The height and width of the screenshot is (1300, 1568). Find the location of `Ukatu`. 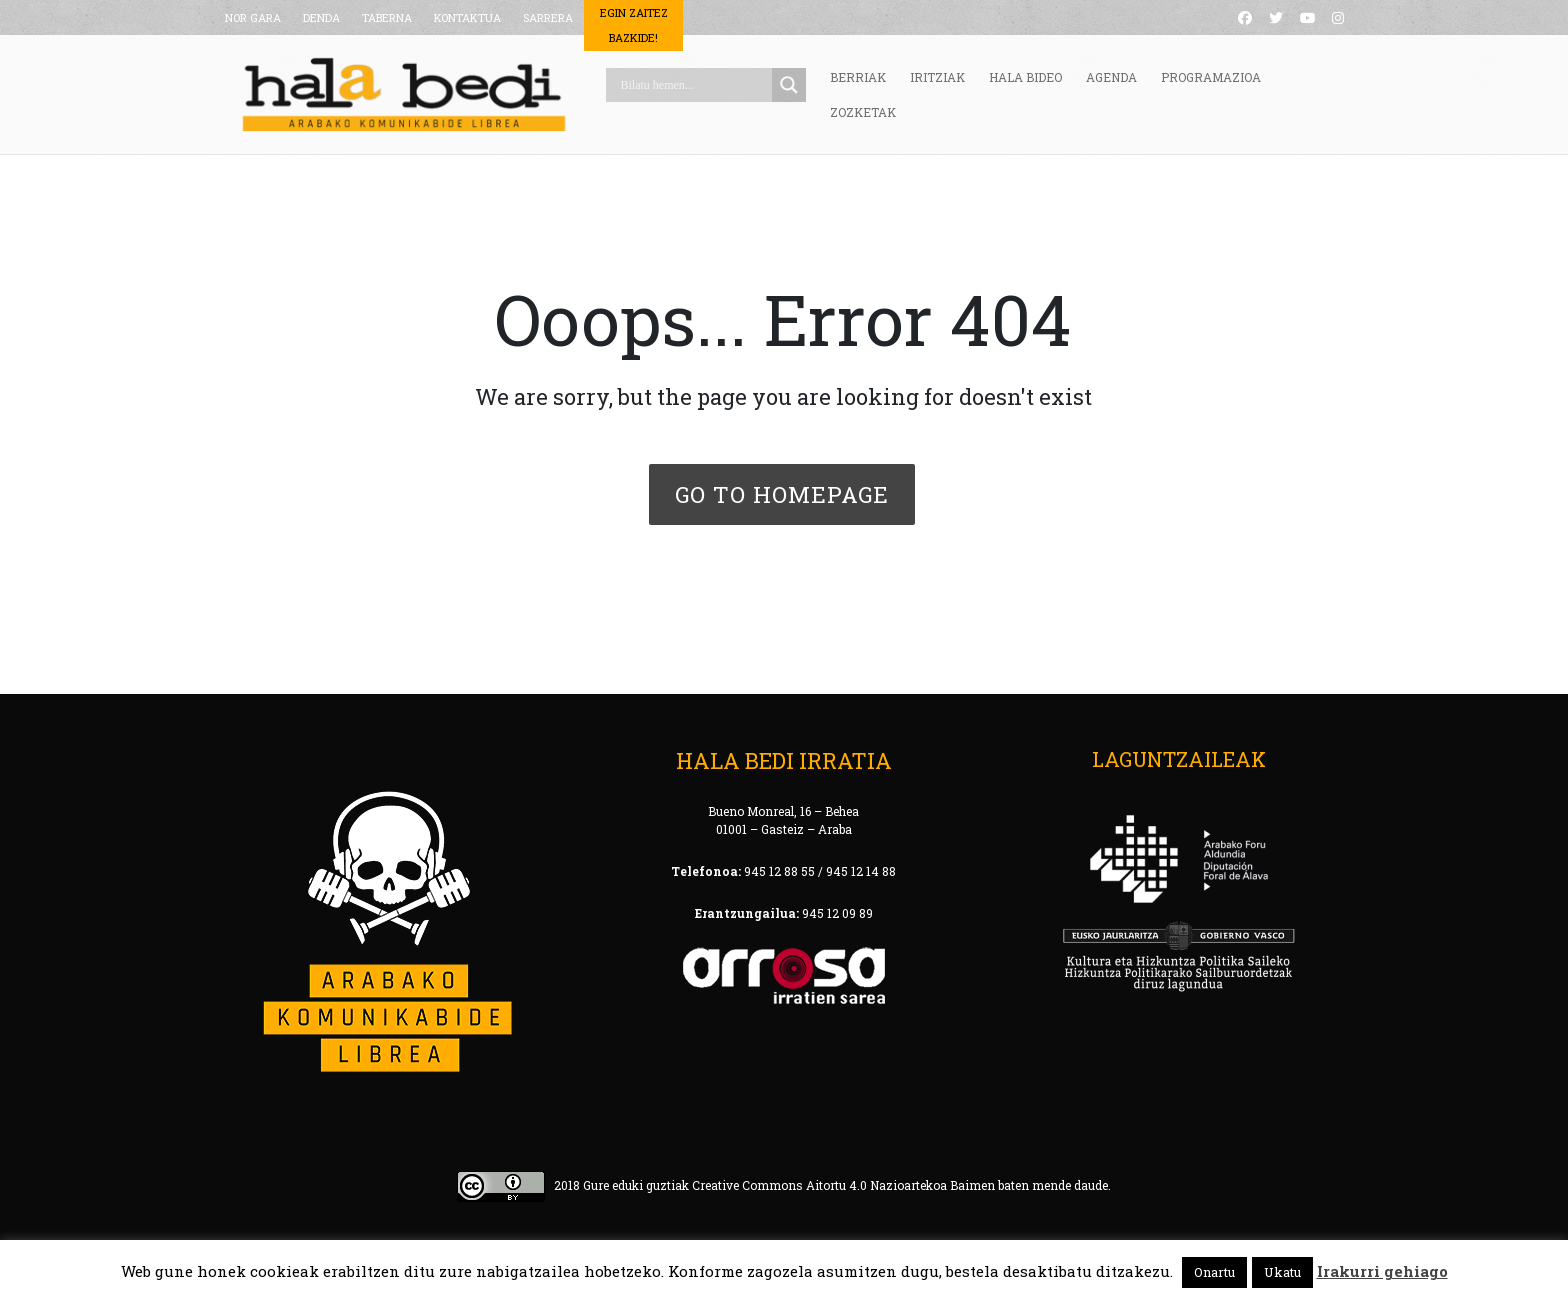

Ukatu is located at coordinates (1282, 1272).